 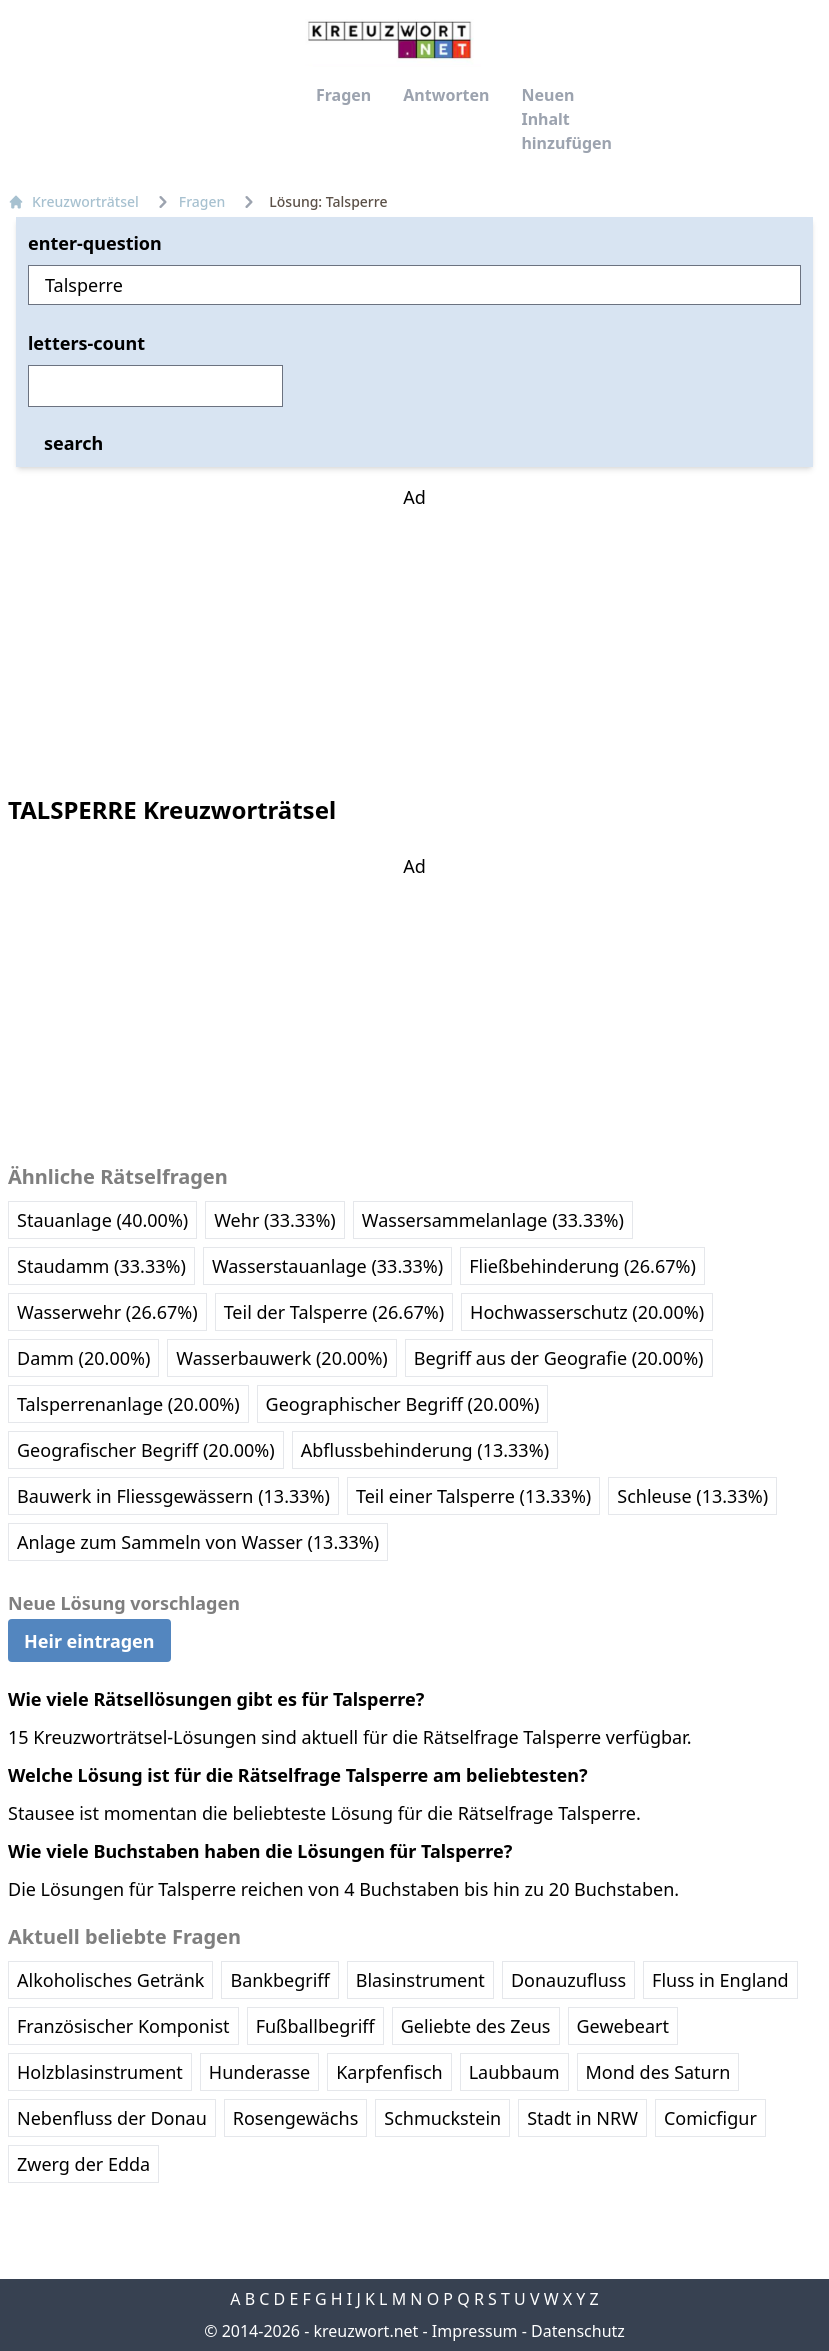 What do you see at coordinates (327, 1266) in the screenshot?
I see `Wasserstauanlage (33.33%)` at bounding box center [327, 1266].